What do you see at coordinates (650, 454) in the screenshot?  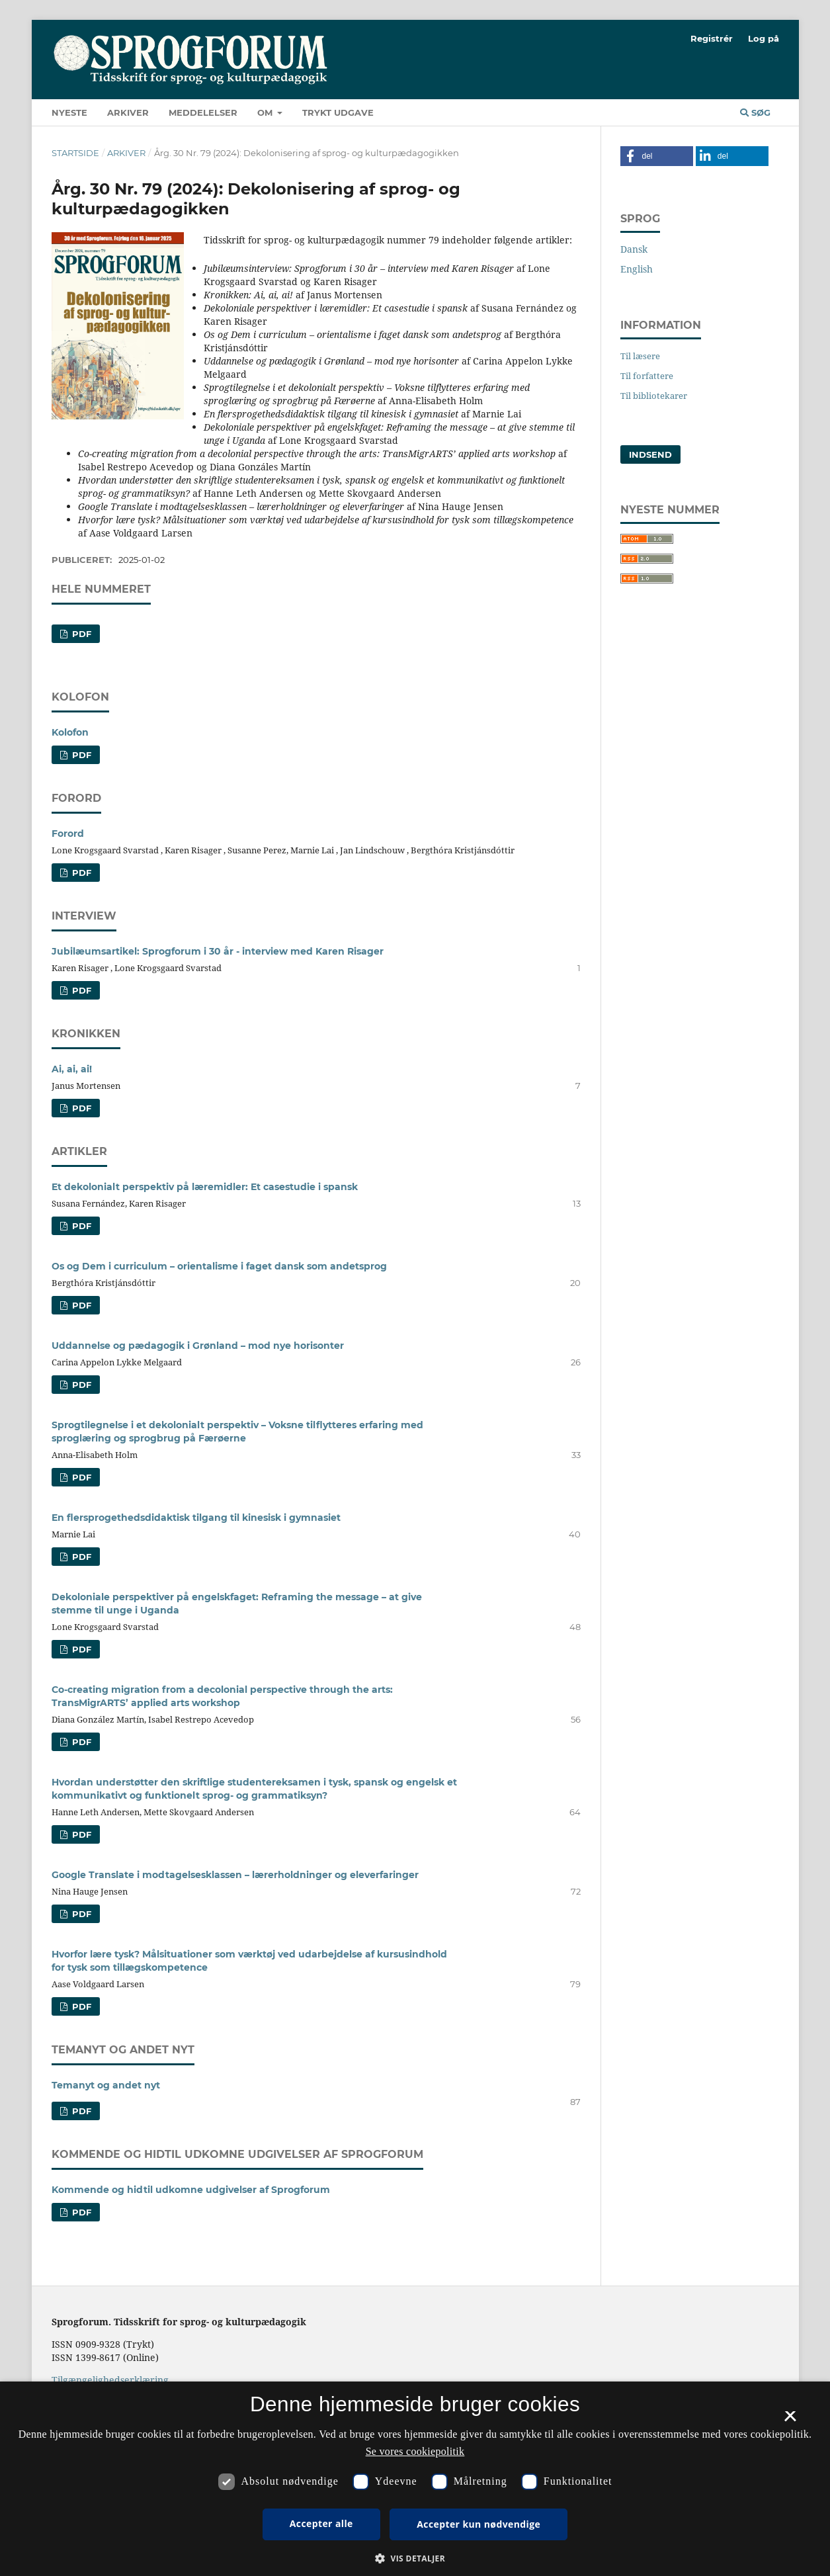 I see `Indsend` at bounding box center [650, 454].